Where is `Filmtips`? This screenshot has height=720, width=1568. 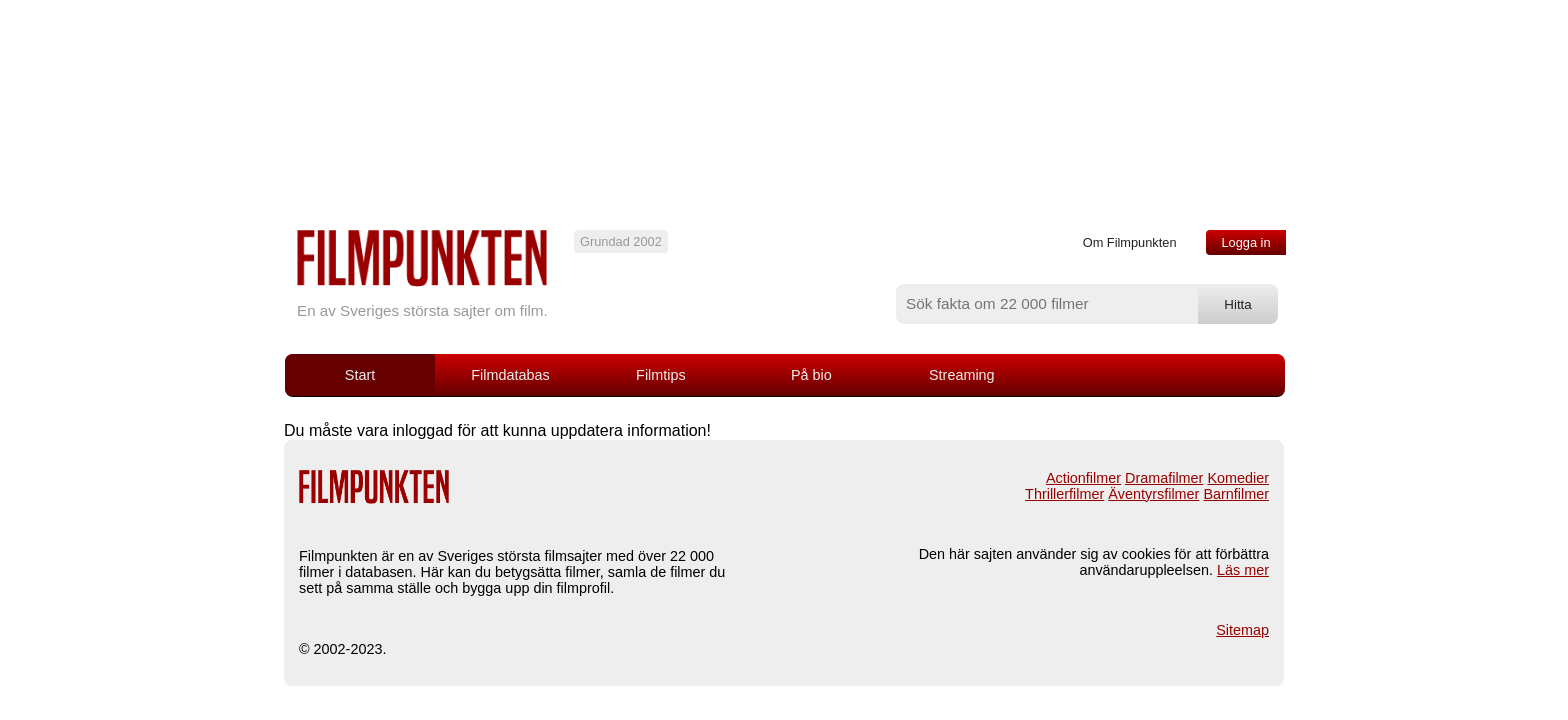 Filmtips is located at coordinates (661, 375).